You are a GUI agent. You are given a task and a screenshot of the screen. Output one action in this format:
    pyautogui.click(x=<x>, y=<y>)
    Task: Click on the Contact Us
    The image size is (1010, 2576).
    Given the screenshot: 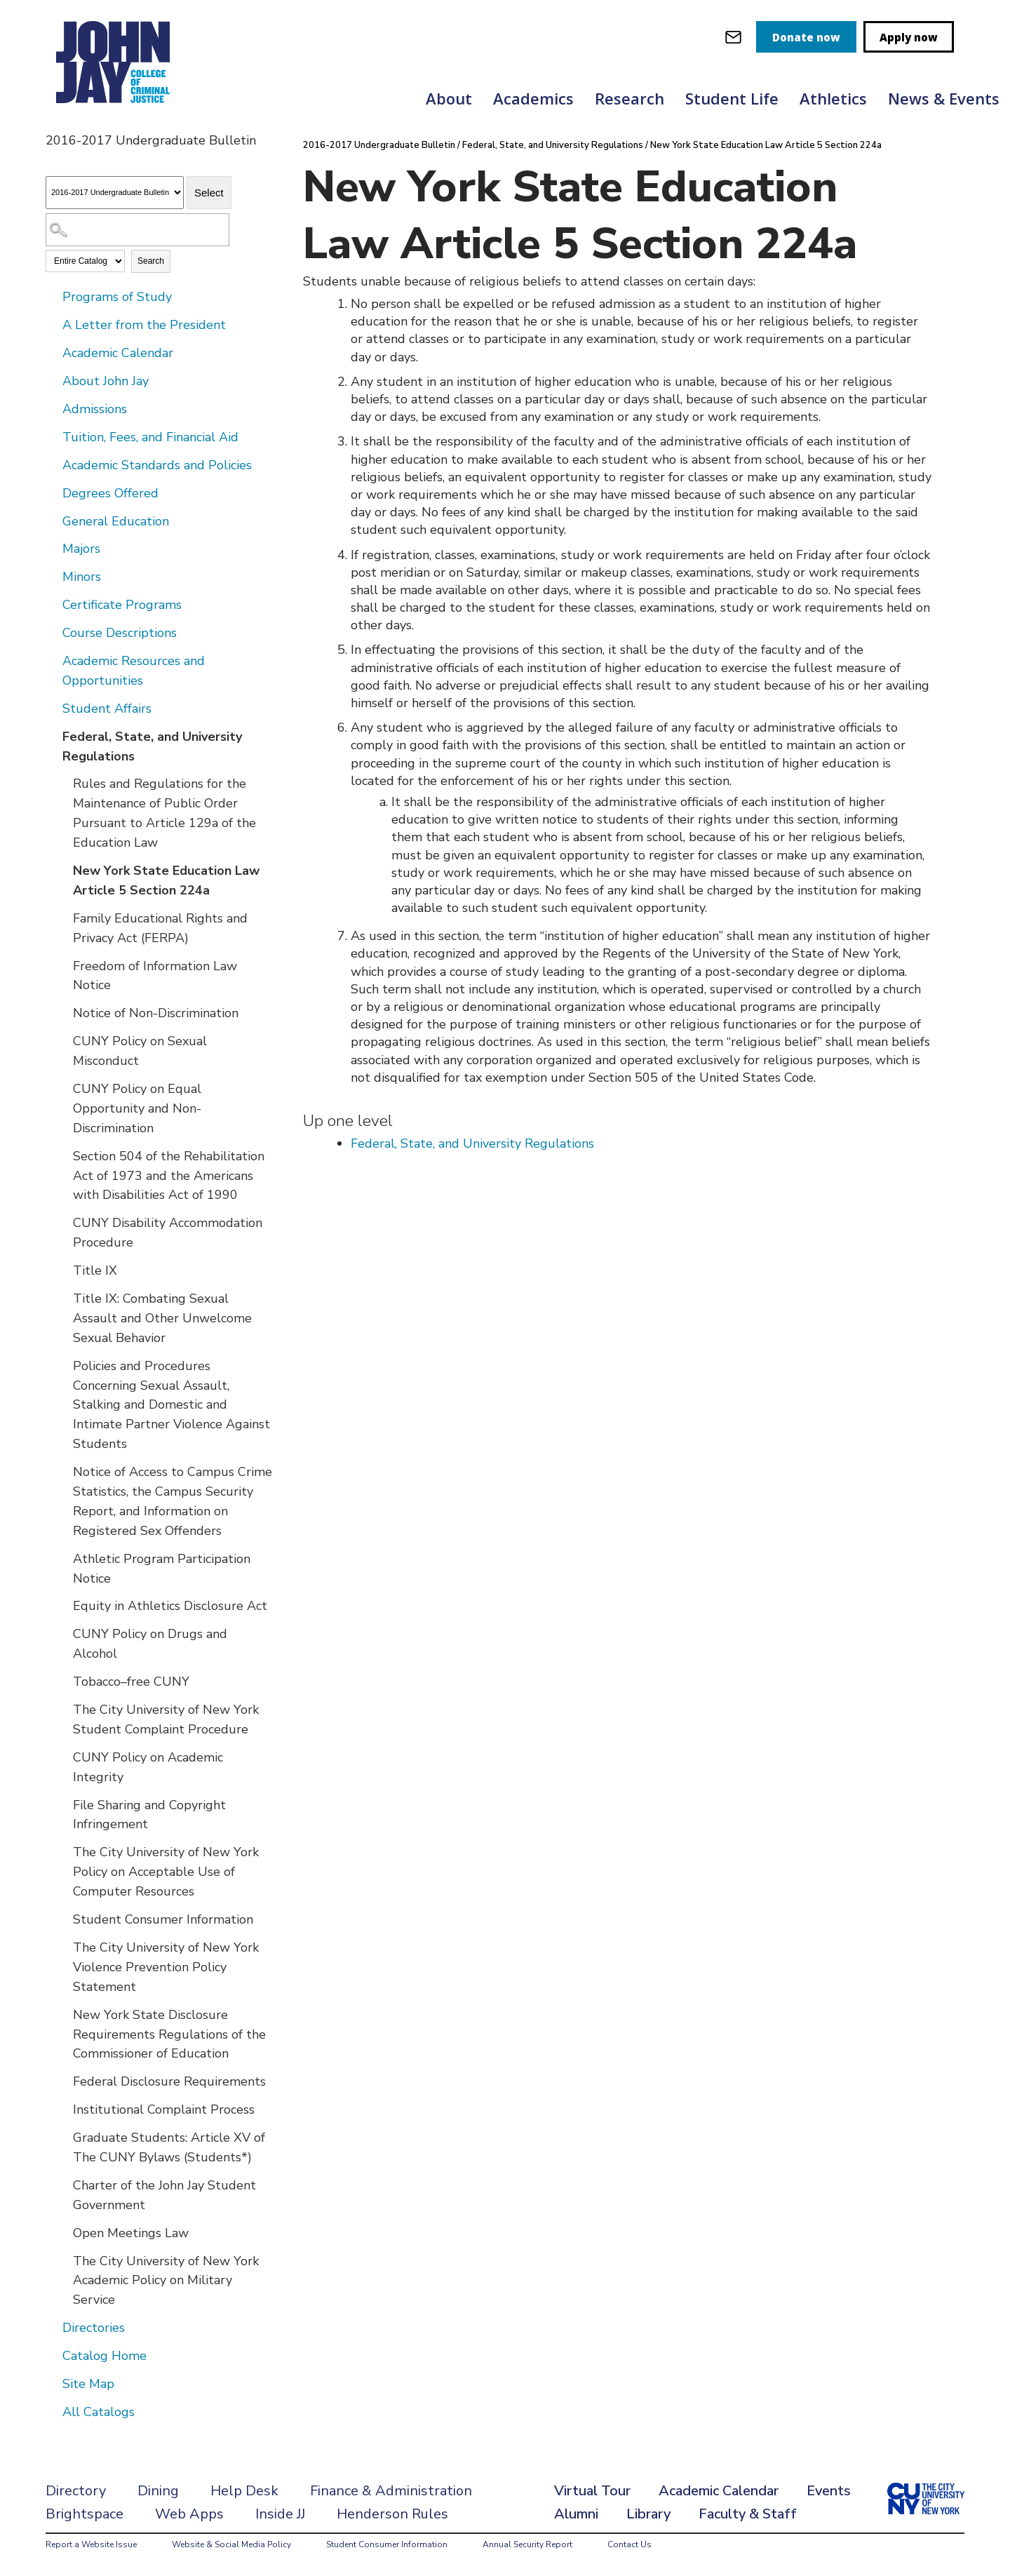 What is the action you would take?
    pyautogui.click(x=629, y=2544)
    